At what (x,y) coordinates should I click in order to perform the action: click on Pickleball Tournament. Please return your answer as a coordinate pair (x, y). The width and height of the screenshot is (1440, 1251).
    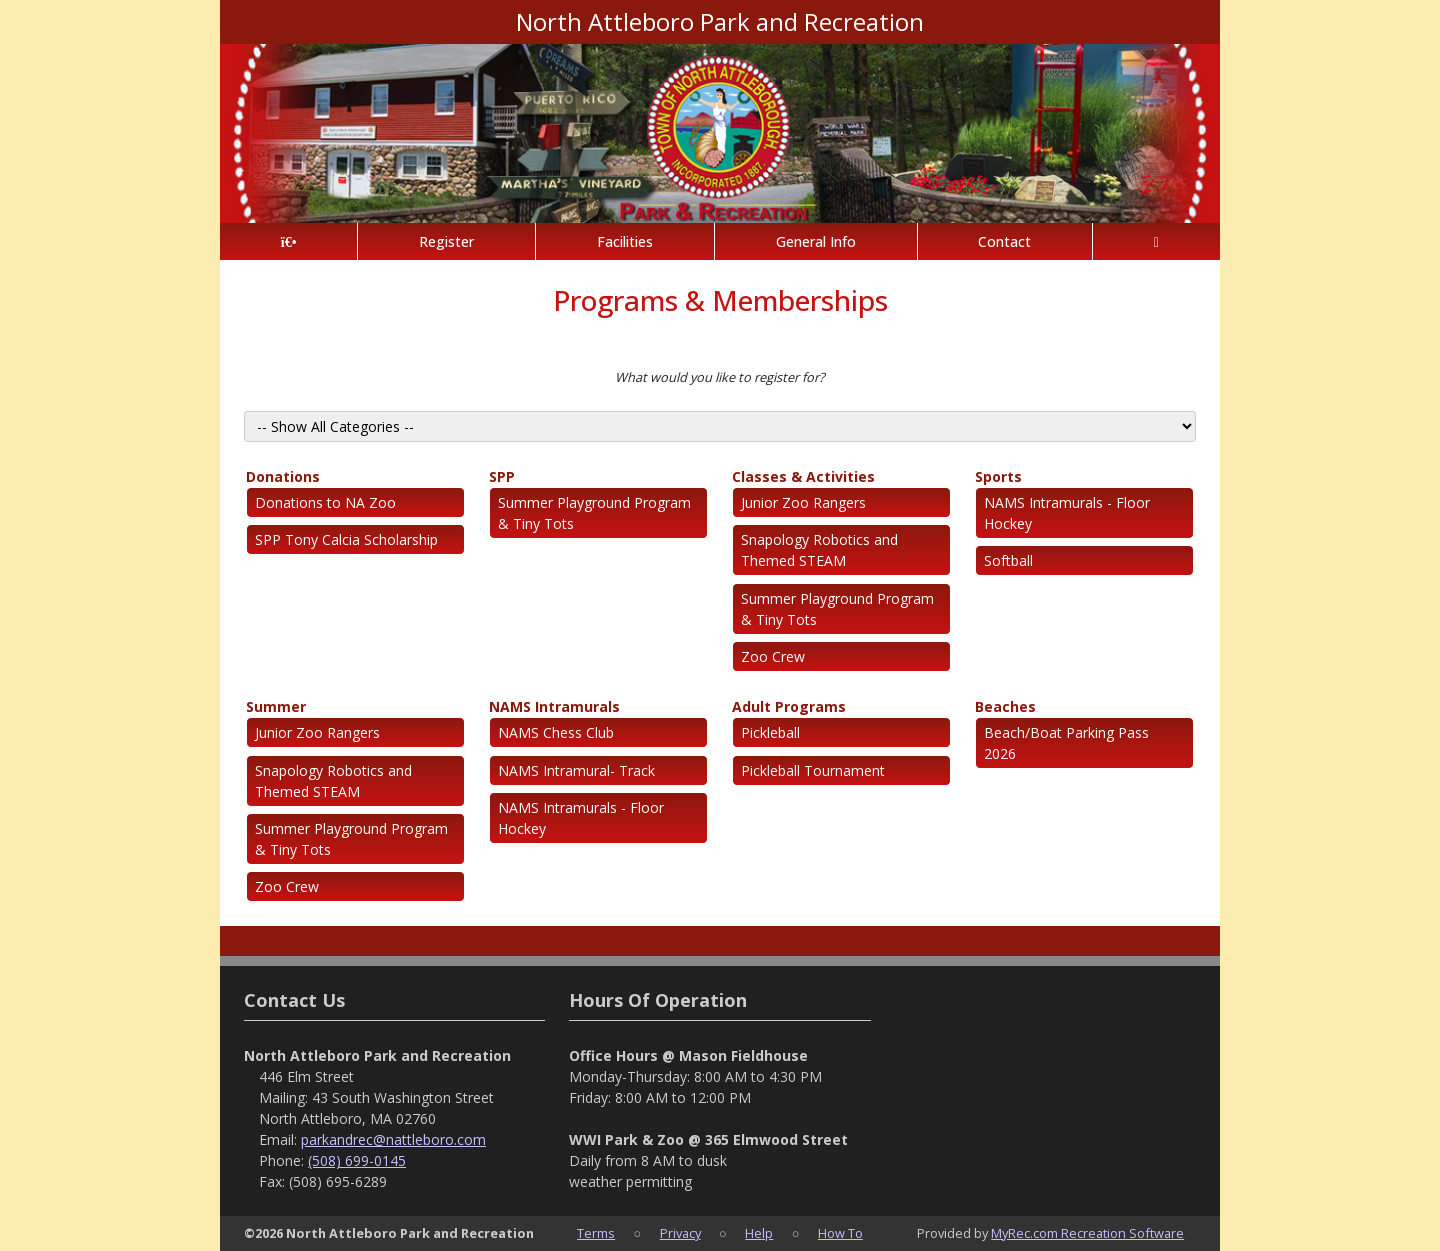
    Looking at the image, I should click on (813, 770).